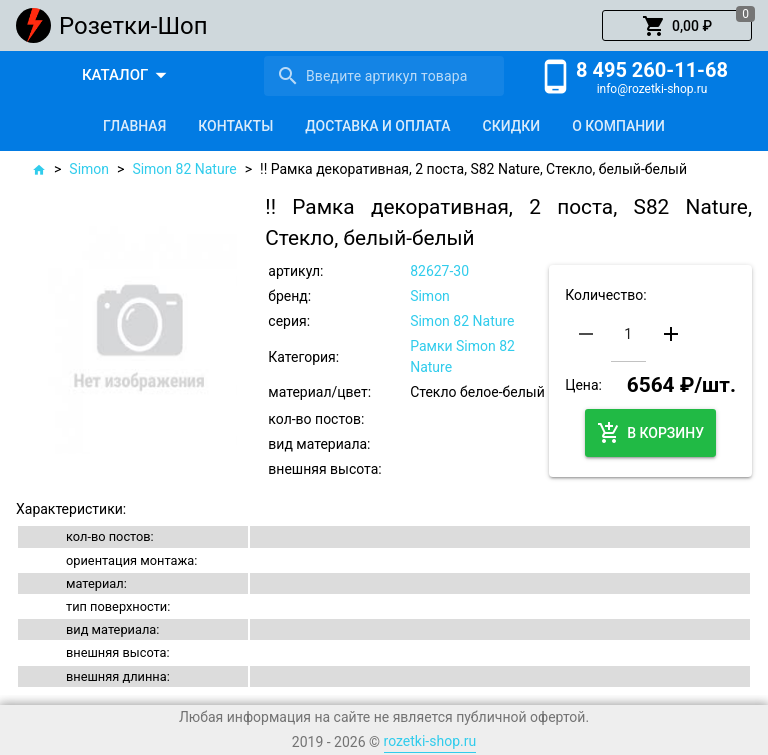 The height and width of the screenshot is (755, 768). Describe the element at coordinates (89, 169) in the screenshot. I see `Simon` at that location.